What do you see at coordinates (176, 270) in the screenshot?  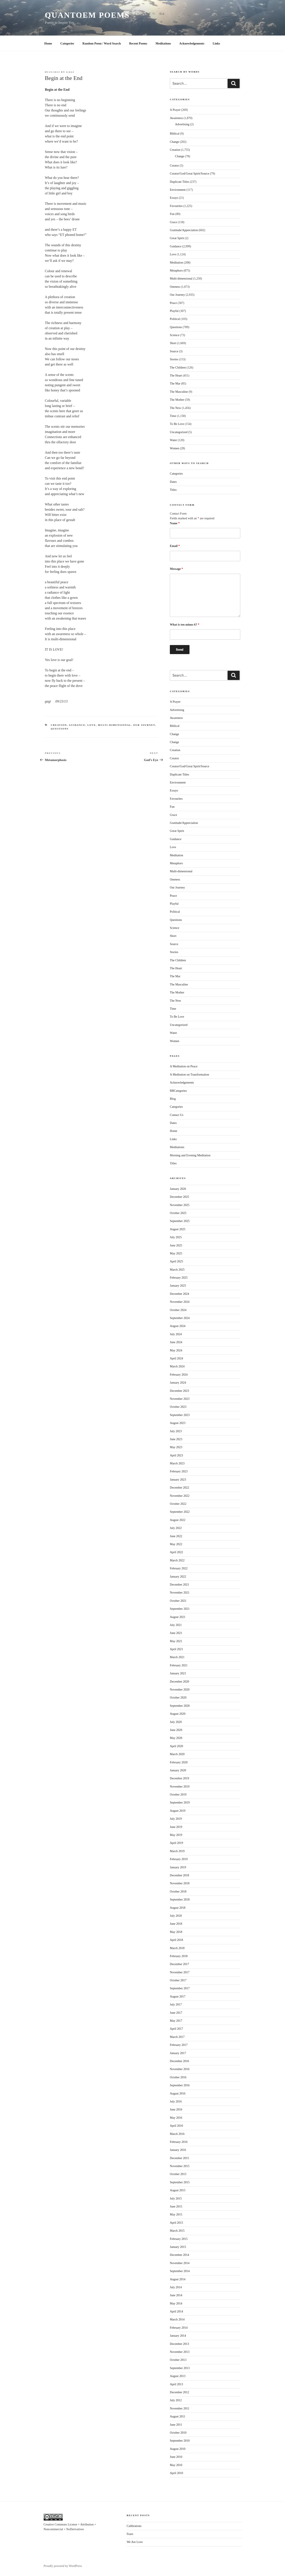 I see `Metaphors` at bounding box center [176, 270].